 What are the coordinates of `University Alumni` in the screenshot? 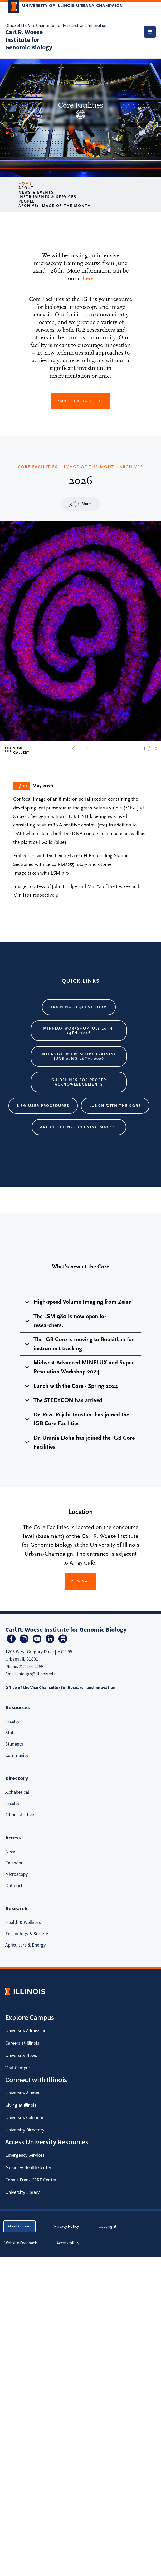 It's located at (22, 2093).